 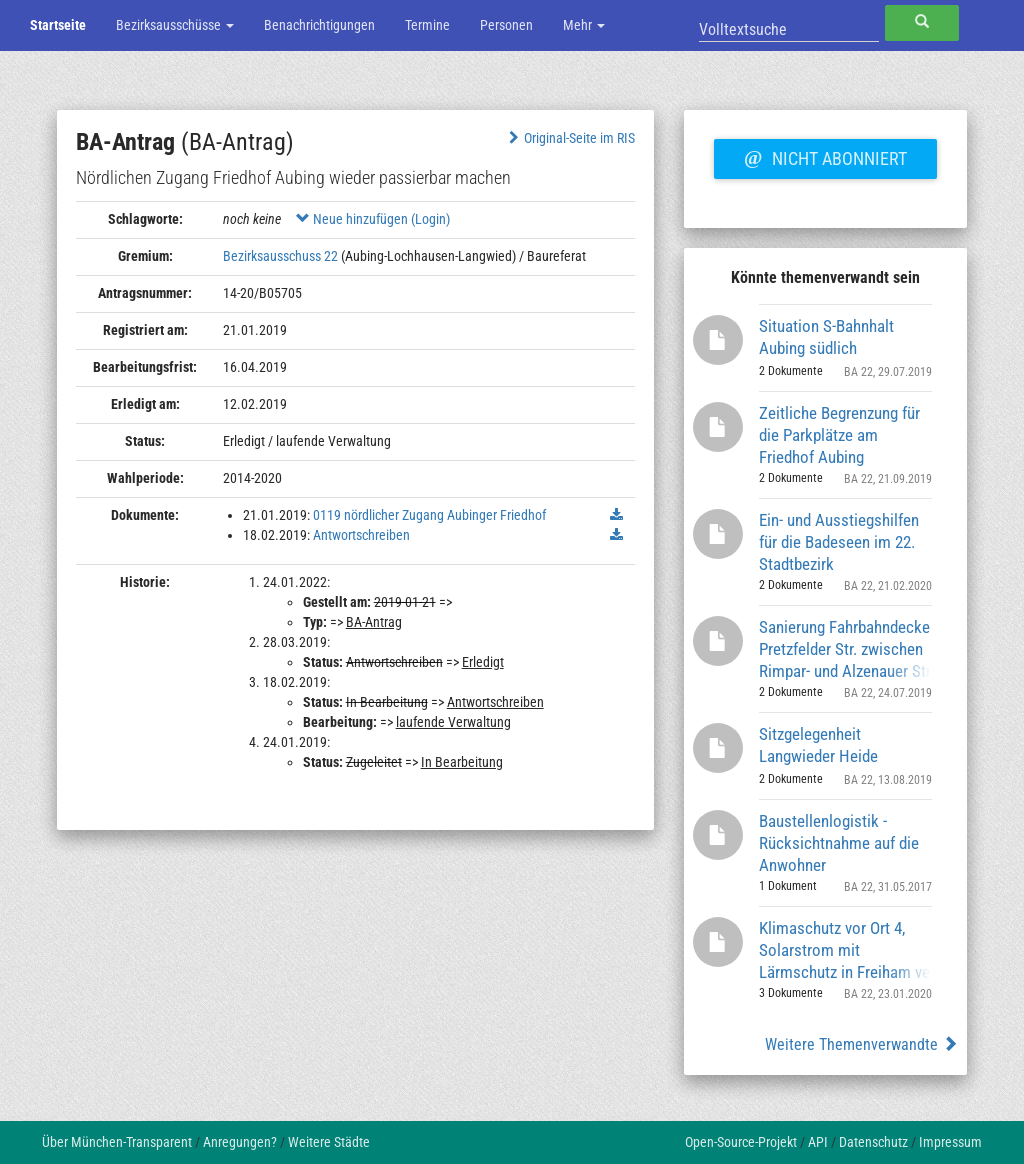 I want to click on Benachrichtigungen, so click(x=319, y=25).